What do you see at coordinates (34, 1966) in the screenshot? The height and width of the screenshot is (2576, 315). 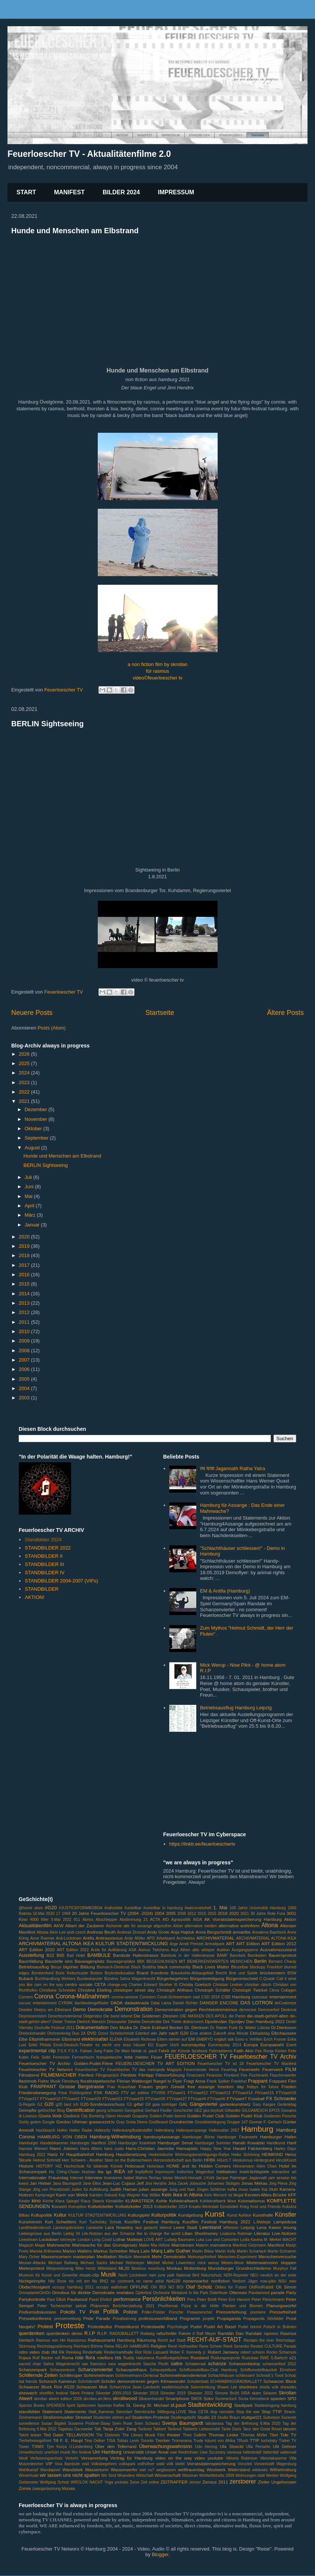 I see `Betriebsausflug` at bounding box center [34, 1966].